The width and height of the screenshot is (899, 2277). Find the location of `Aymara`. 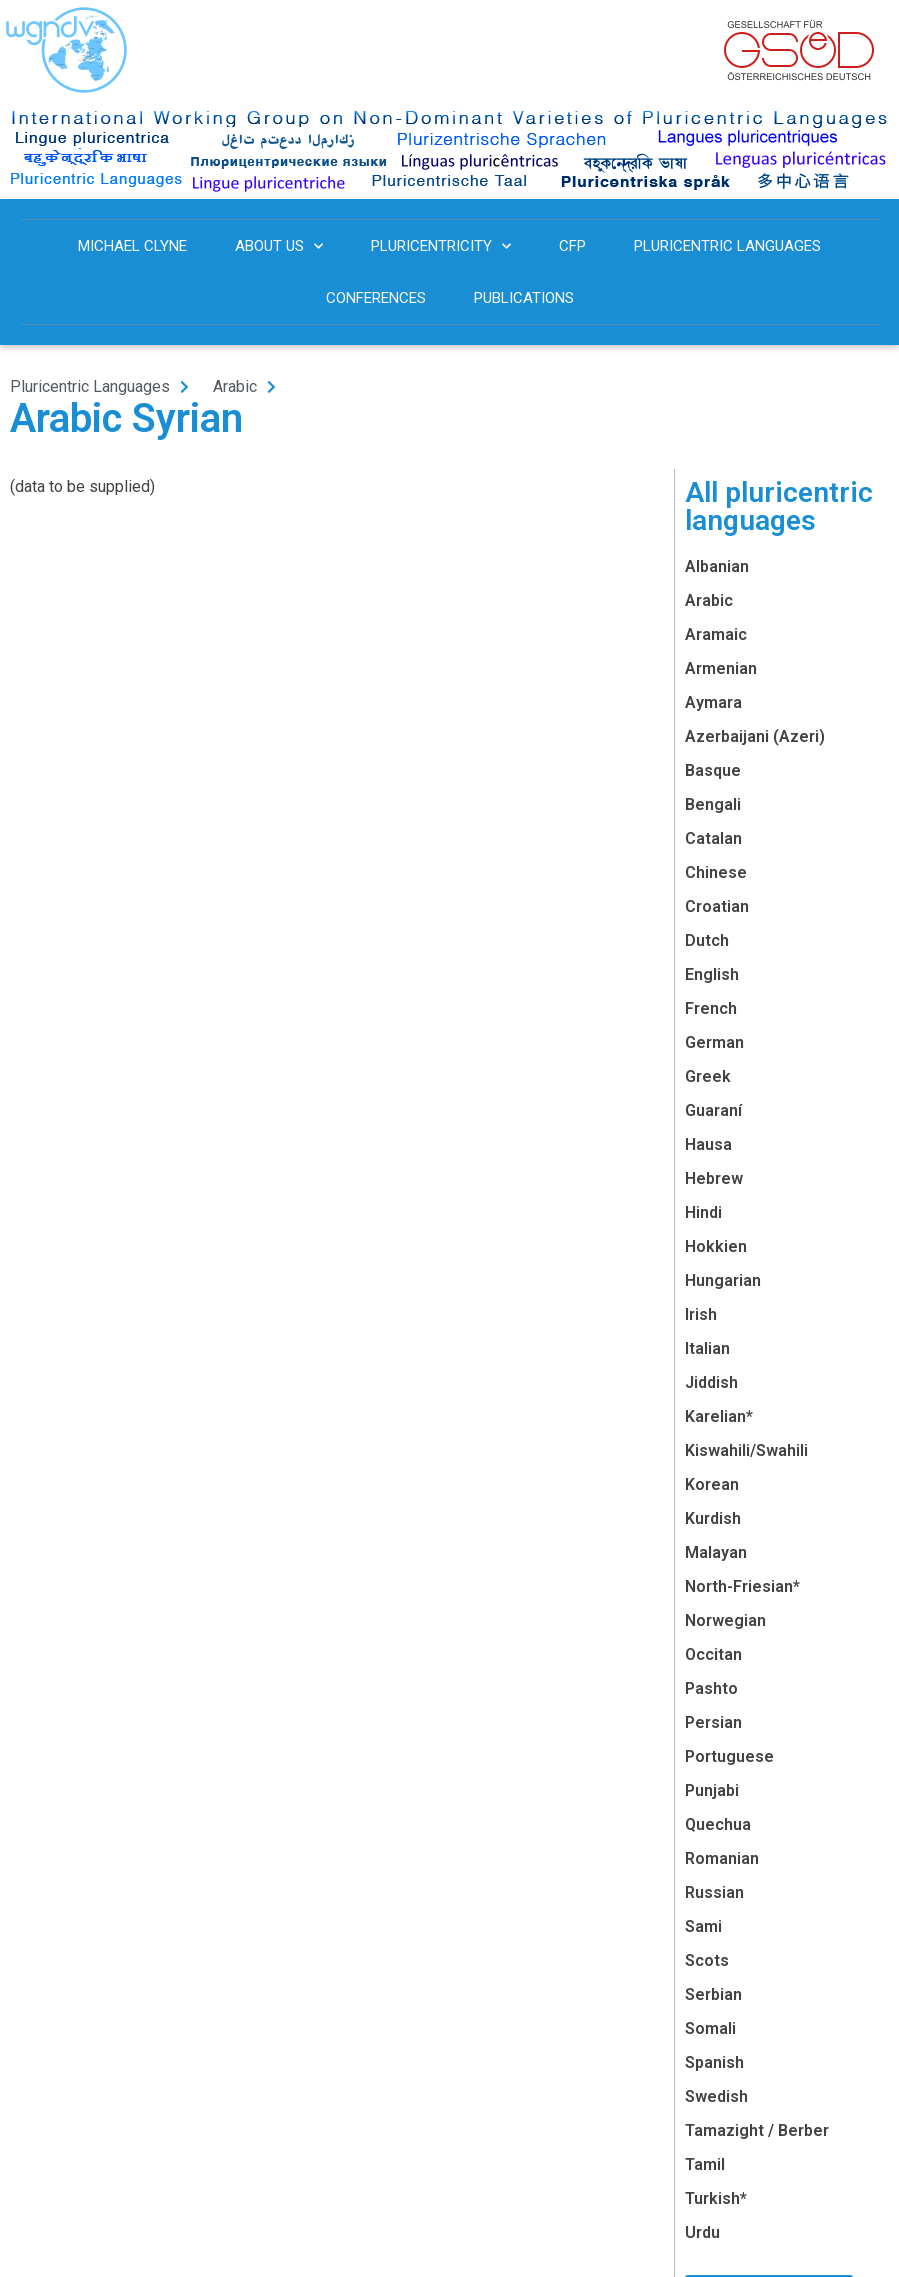

Aymara is located at coordinates (713, 702).